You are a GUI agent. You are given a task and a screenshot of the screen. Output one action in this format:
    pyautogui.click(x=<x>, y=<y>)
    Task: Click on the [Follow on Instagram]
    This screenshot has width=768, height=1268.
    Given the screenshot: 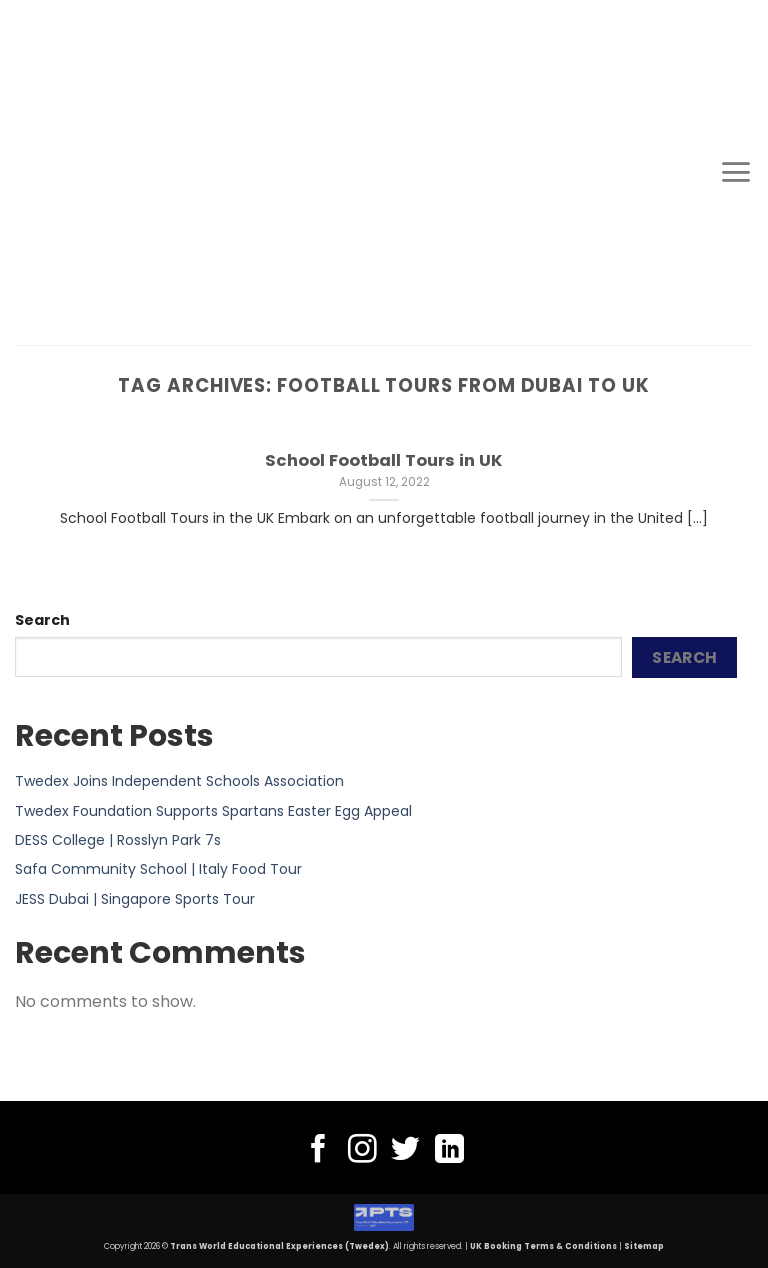 What is the action you would take?
    pyautogui.click(x=362, y=1151)
    